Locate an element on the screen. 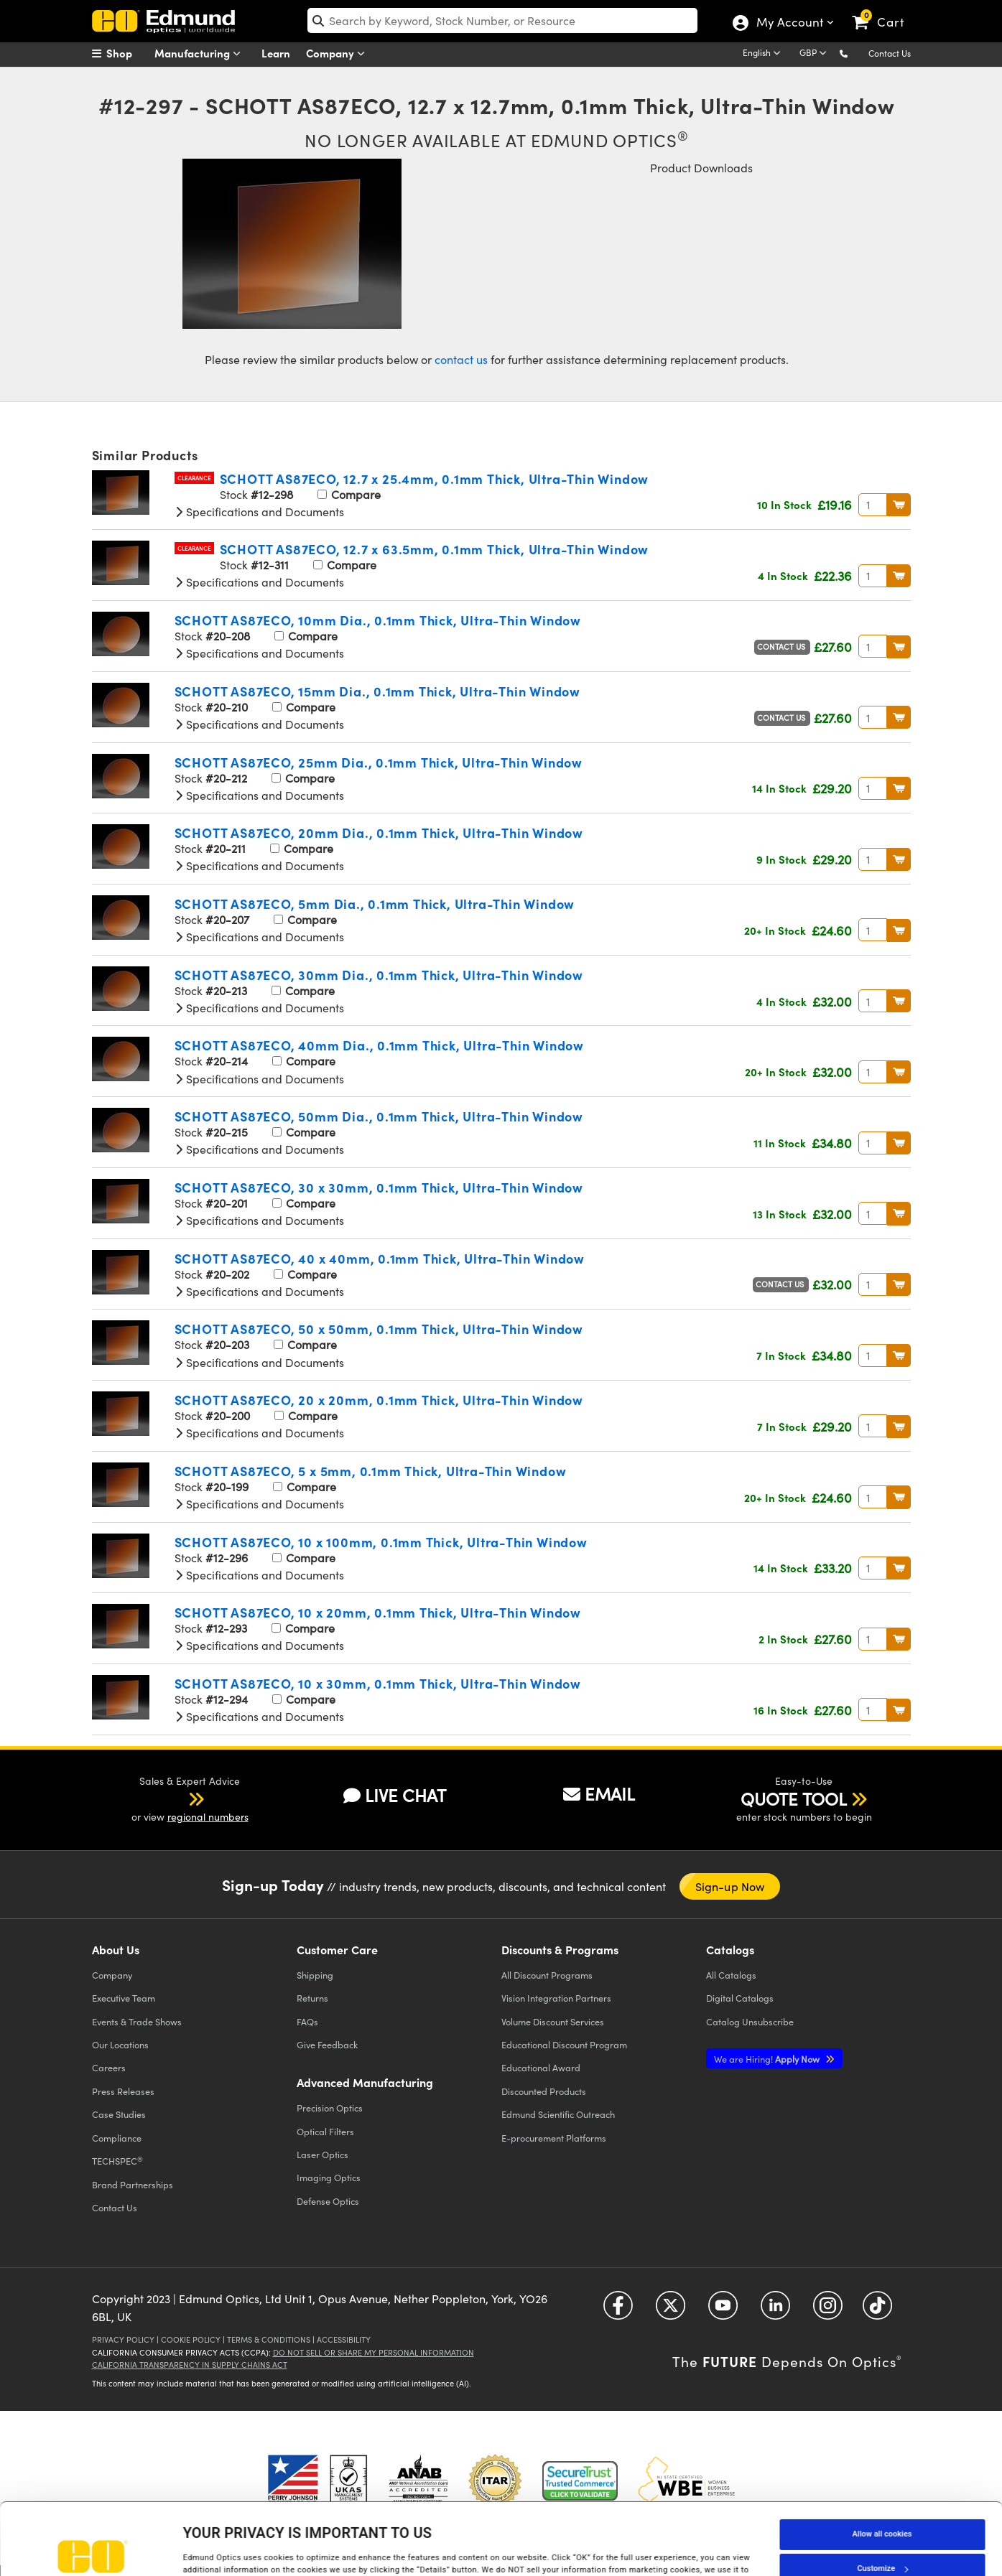 The height and width of the screenshot is (2576, 1002). Apply Now is located at coordinates (768, 2059).